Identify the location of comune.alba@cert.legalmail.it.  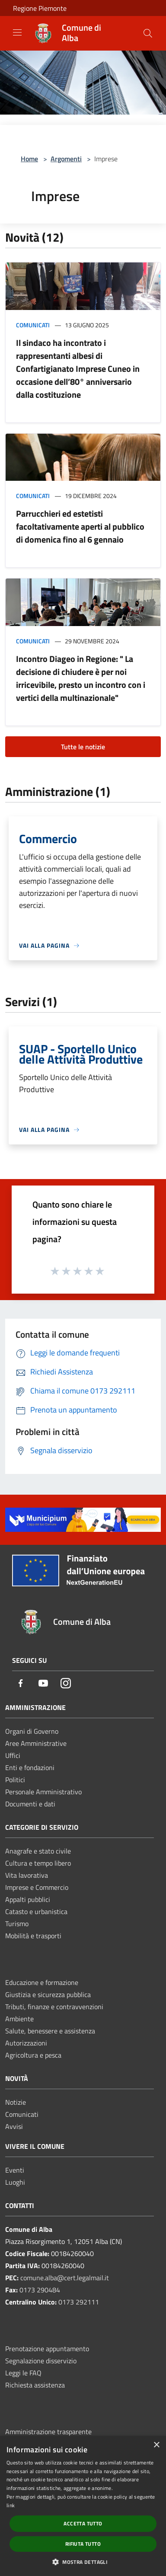
(64, 2277).